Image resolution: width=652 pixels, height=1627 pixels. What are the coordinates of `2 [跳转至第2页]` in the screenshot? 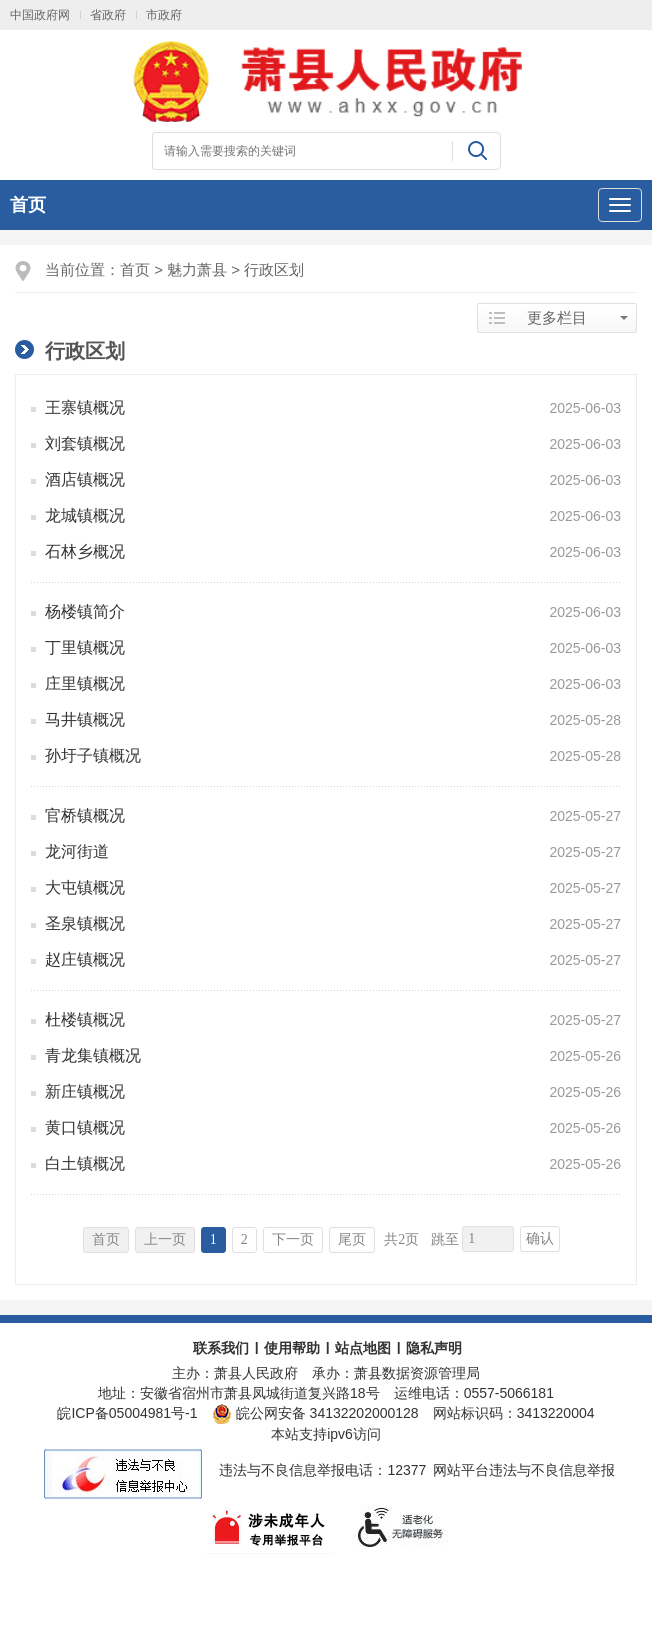 It's located at (244, 1239).